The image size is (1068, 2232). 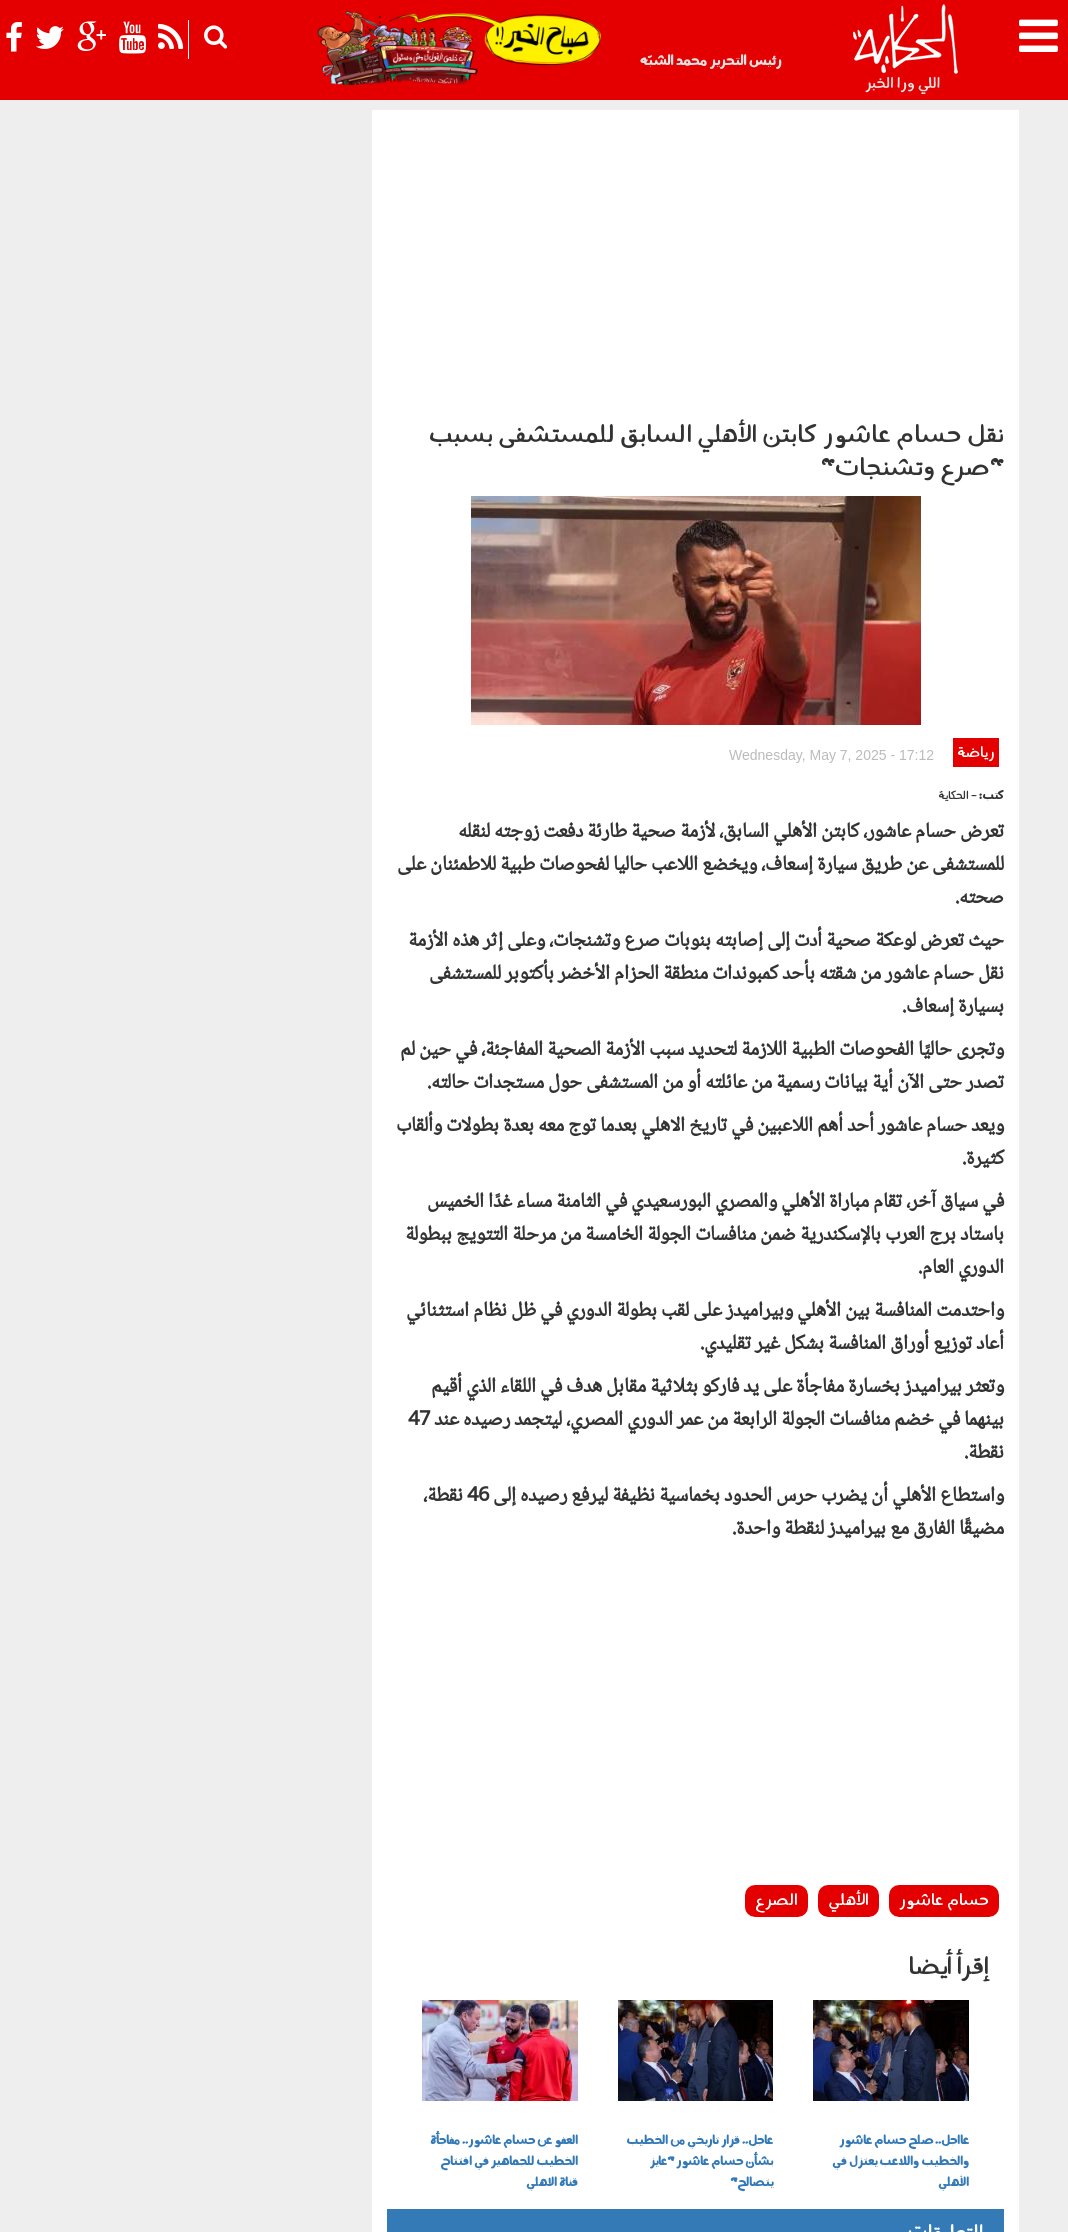 What do you see at coordinates (695, 260) in the screenshot?
I see `[Advertisement]` at bounding box center [695, 260].